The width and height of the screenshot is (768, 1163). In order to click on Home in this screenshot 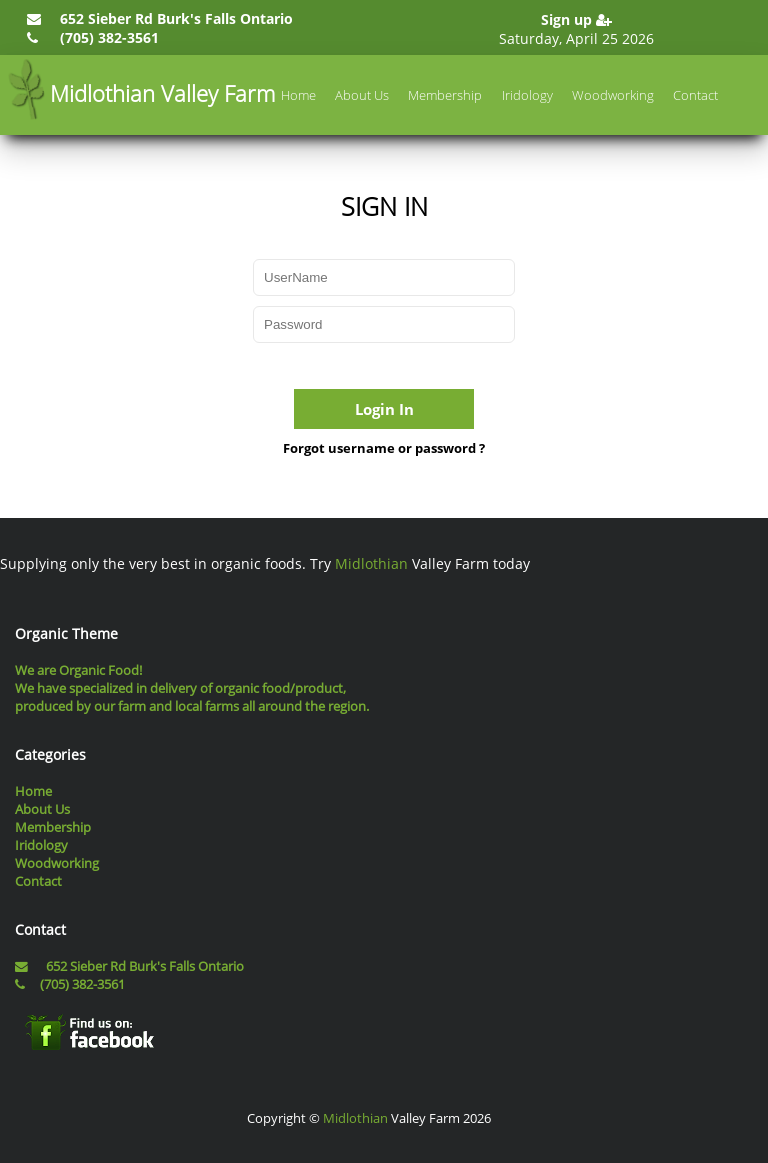, I will do `click(298, 95)`.